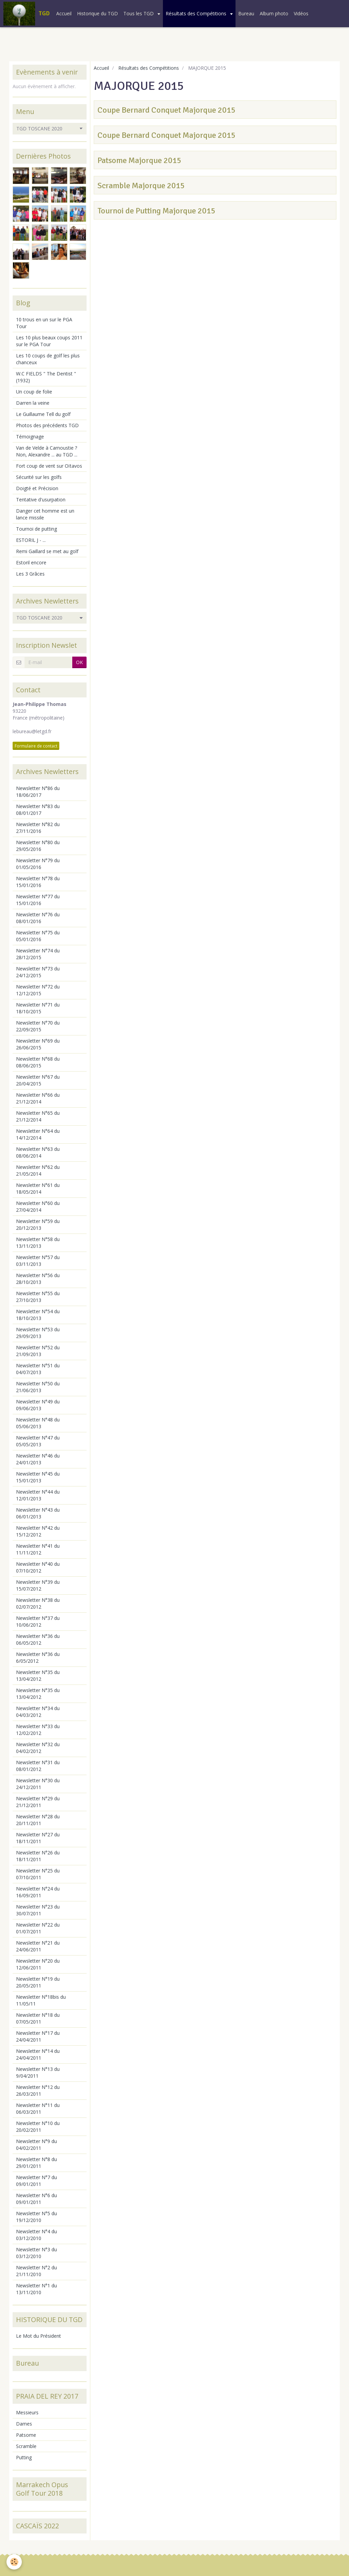 The image size is (349, 2576). Describe the element at coordinates (38, 1585) in the screenshot. I see `Newsletter N°39 du 15/07/2012` at that location.